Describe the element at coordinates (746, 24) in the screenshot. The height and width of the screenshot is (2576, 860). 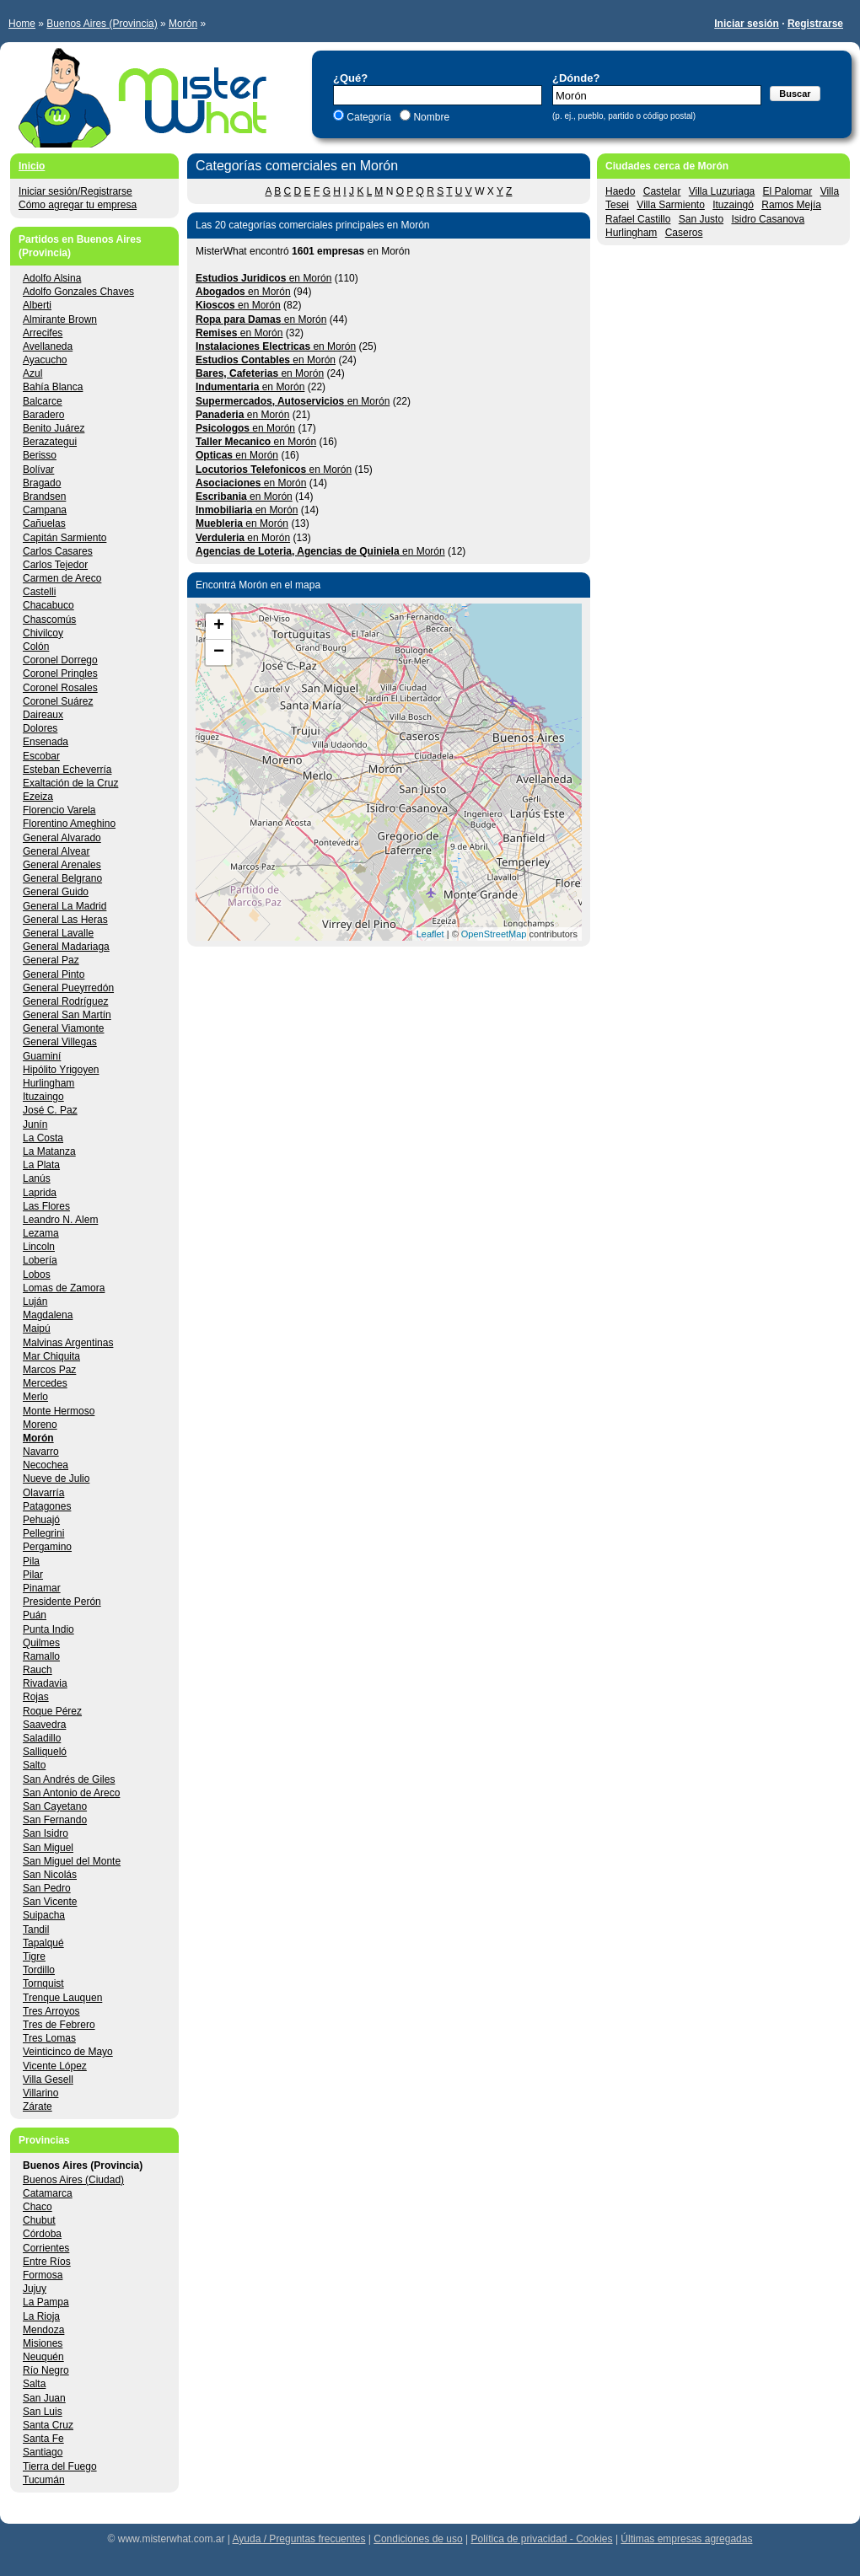
I see `Iniciar sesión` at that location.